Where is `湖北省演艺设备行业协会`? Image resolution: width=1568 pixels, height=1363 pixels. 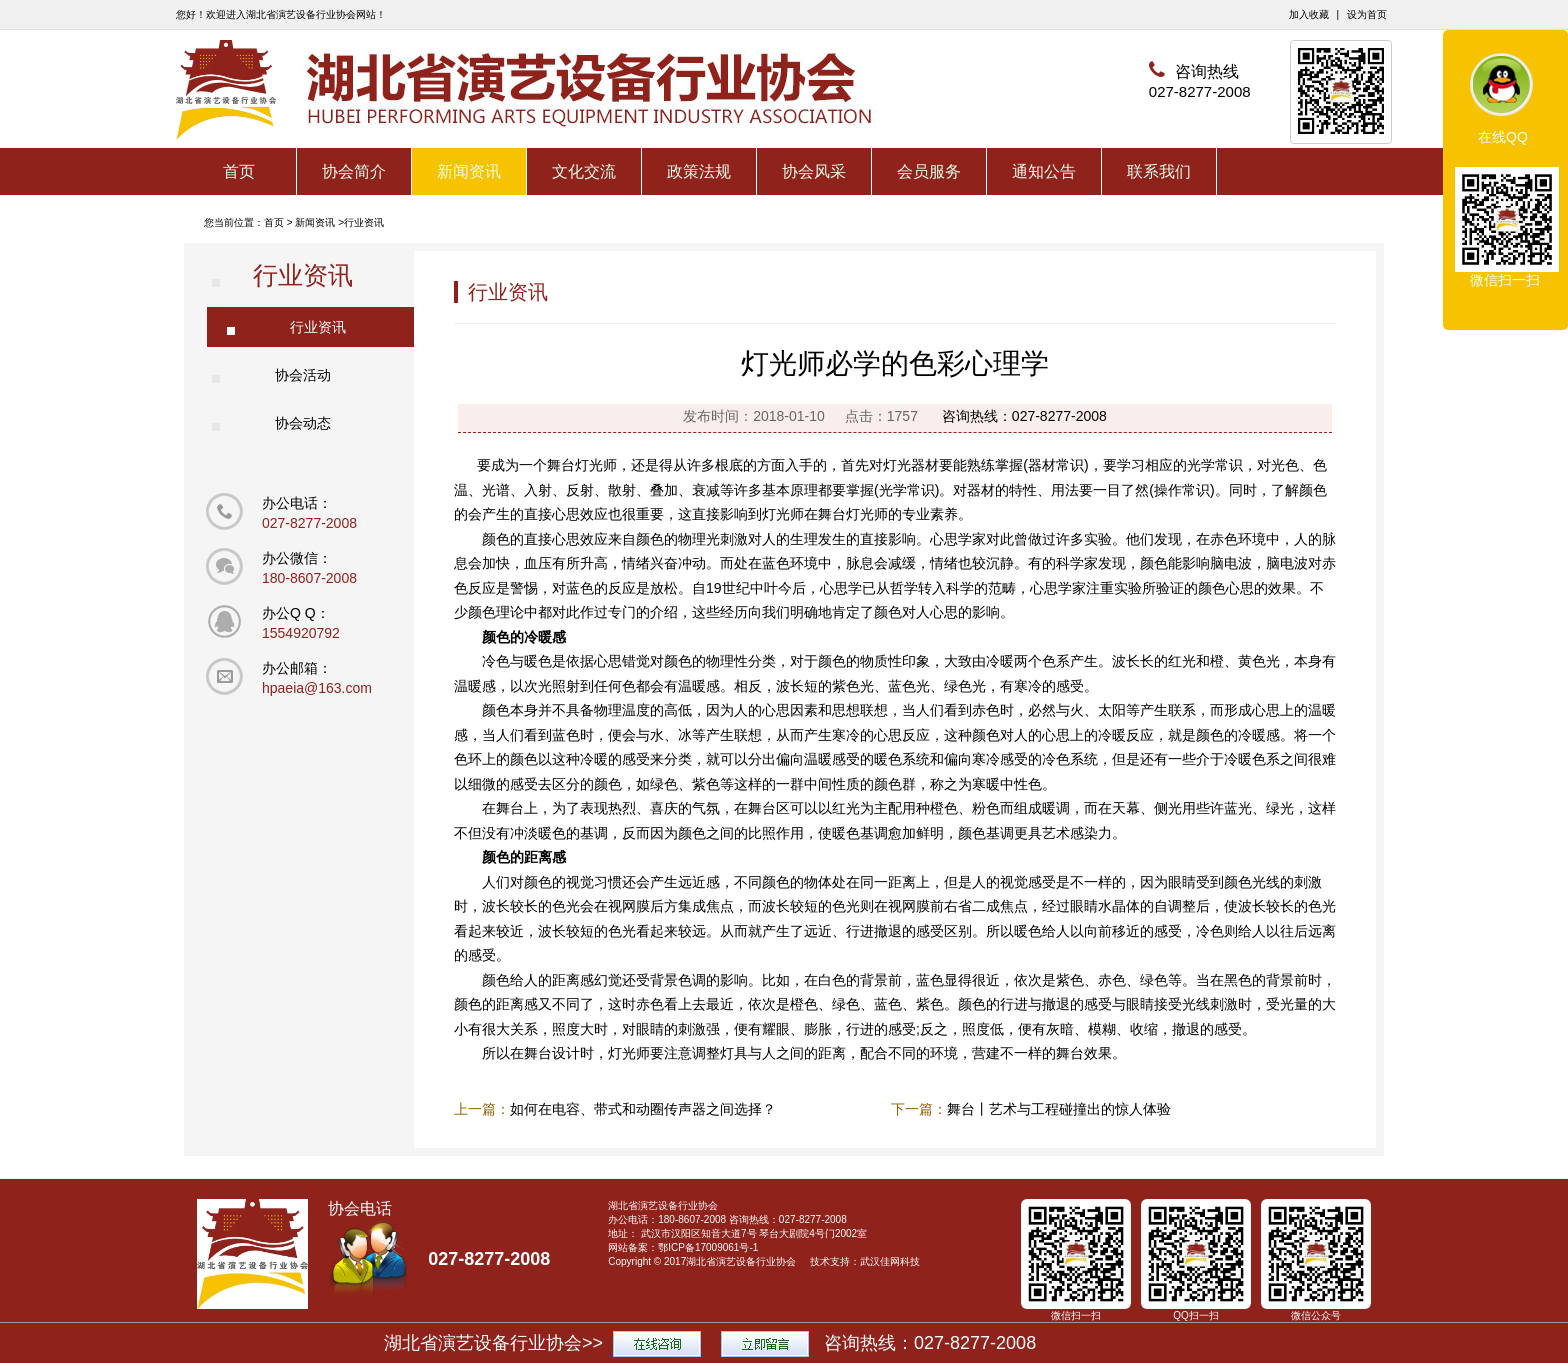 湖北省演艺设备行业协会 is located at coordinates (741, 1261).